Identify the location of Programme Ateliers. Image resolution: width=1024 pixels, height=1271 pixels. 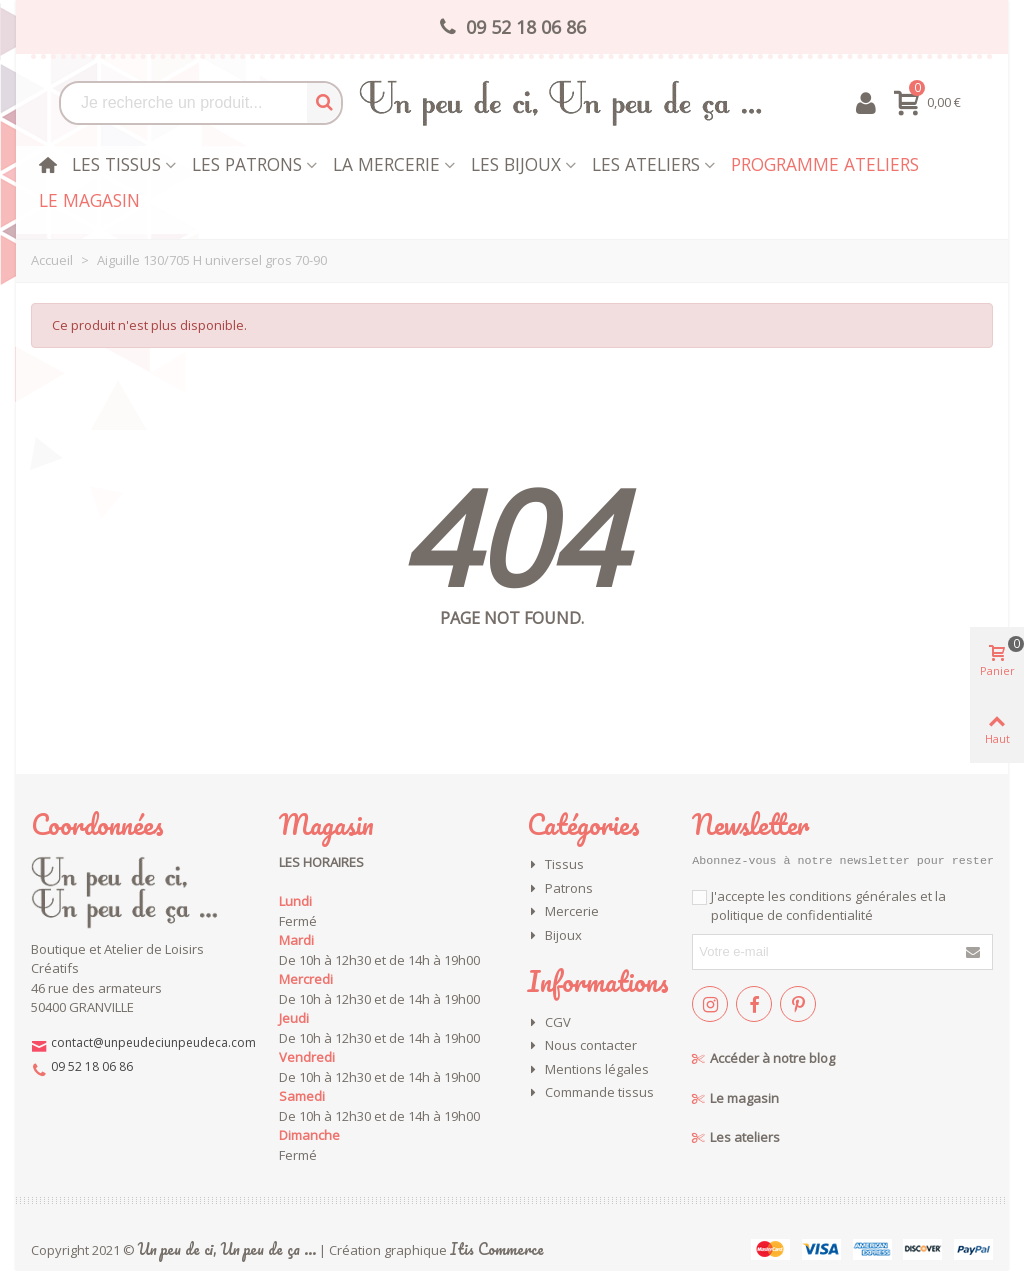
(825, 164).